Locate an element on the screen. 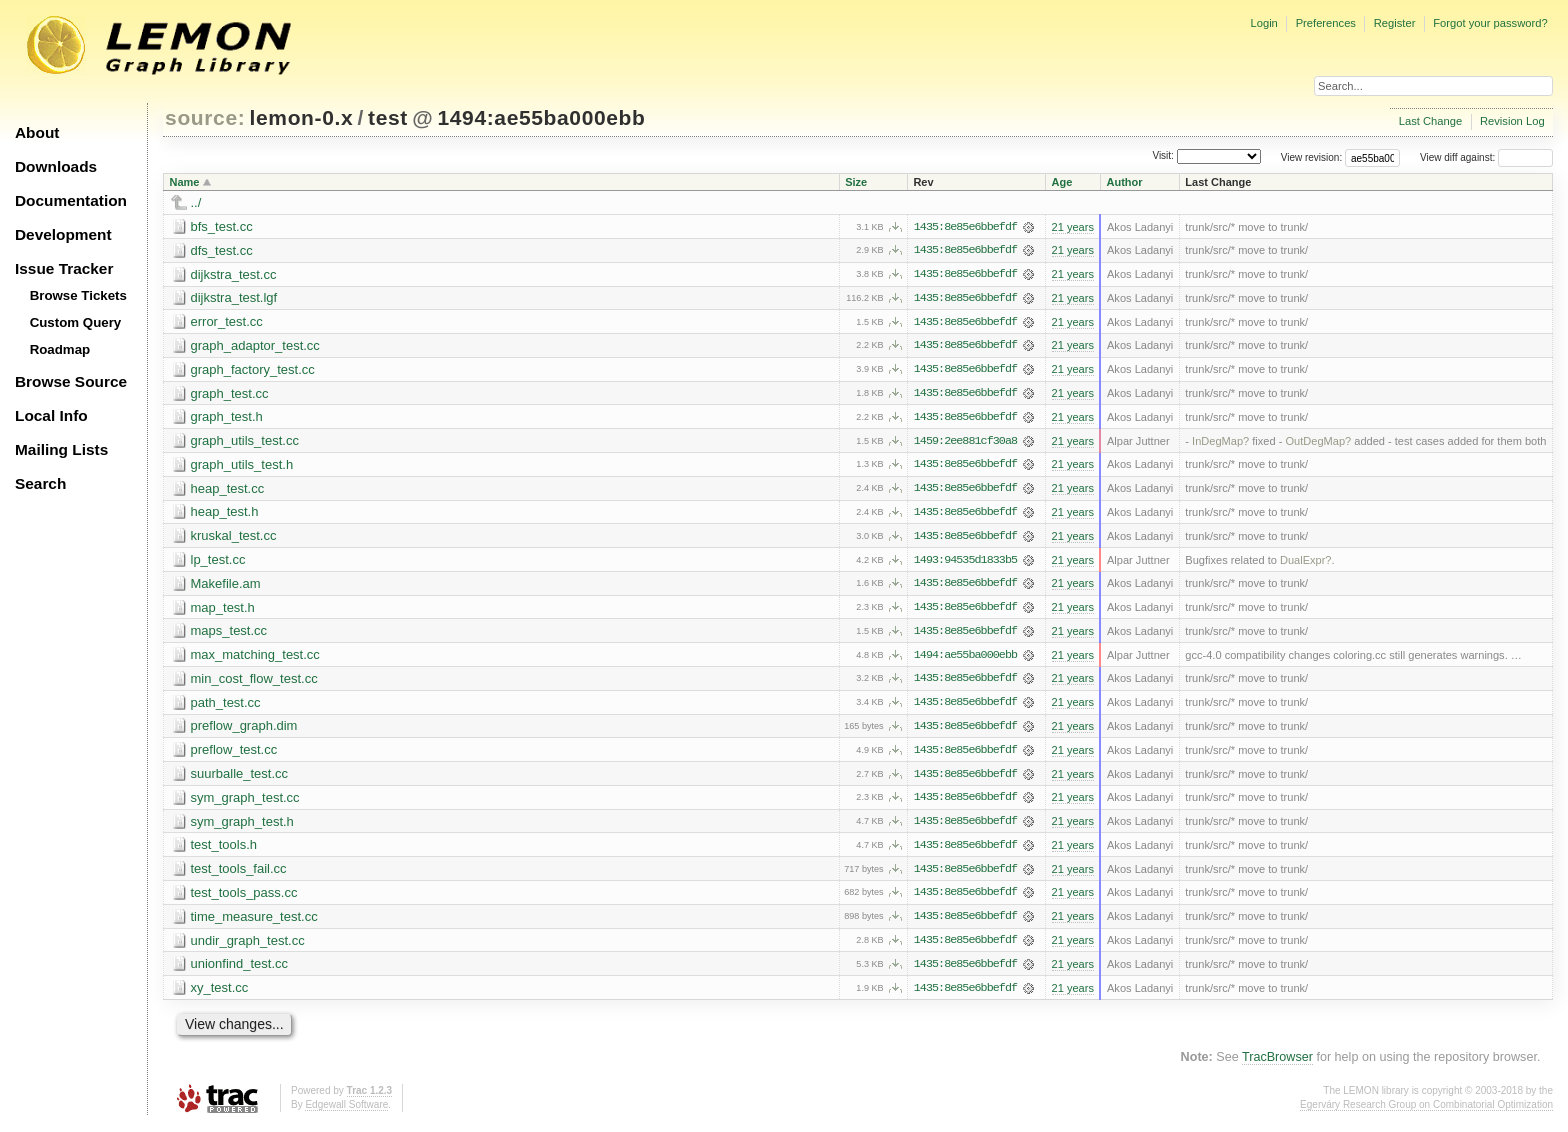 Image resolution: width=1568 pixels, height=1132 pixels. Browse Source is located at coordinates (71, 381).